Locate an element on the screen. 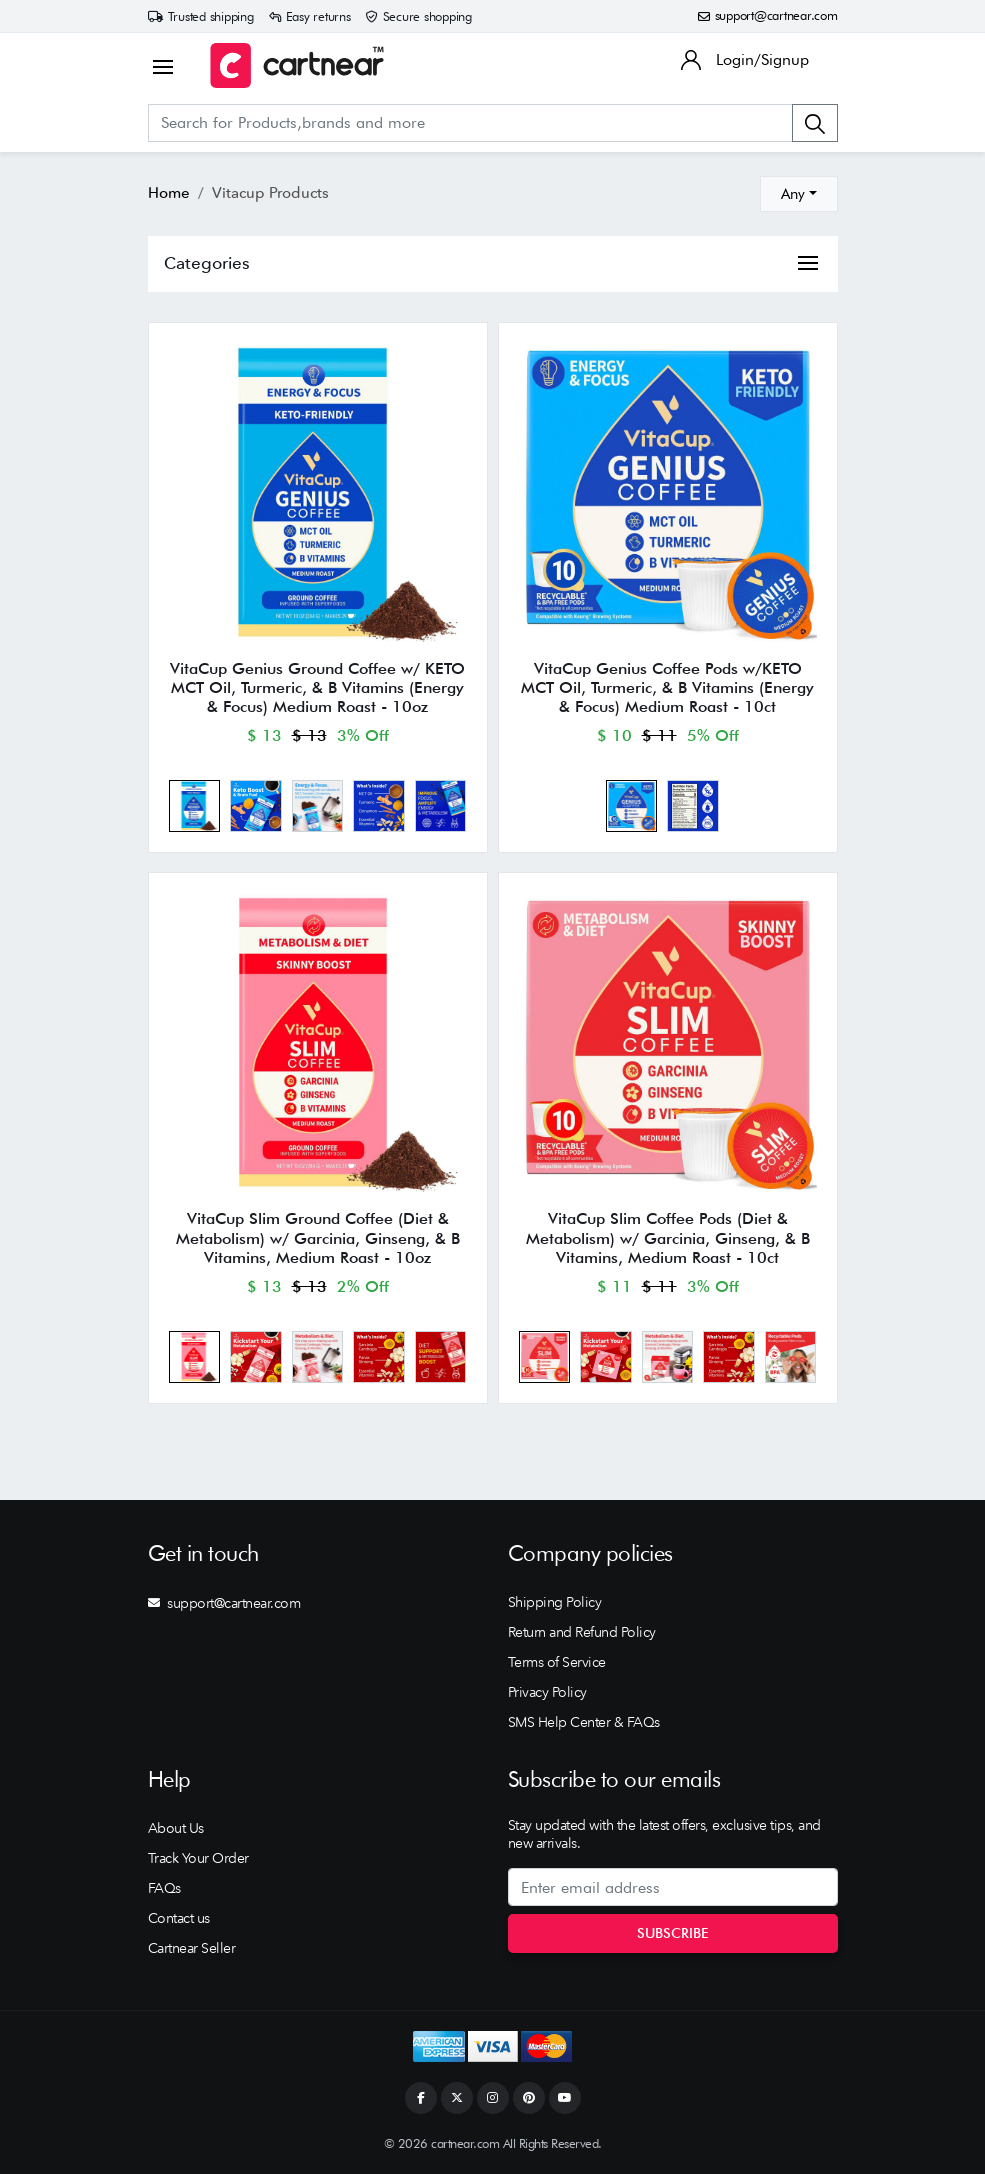  FAQs is located at coordinates (164, 1888).